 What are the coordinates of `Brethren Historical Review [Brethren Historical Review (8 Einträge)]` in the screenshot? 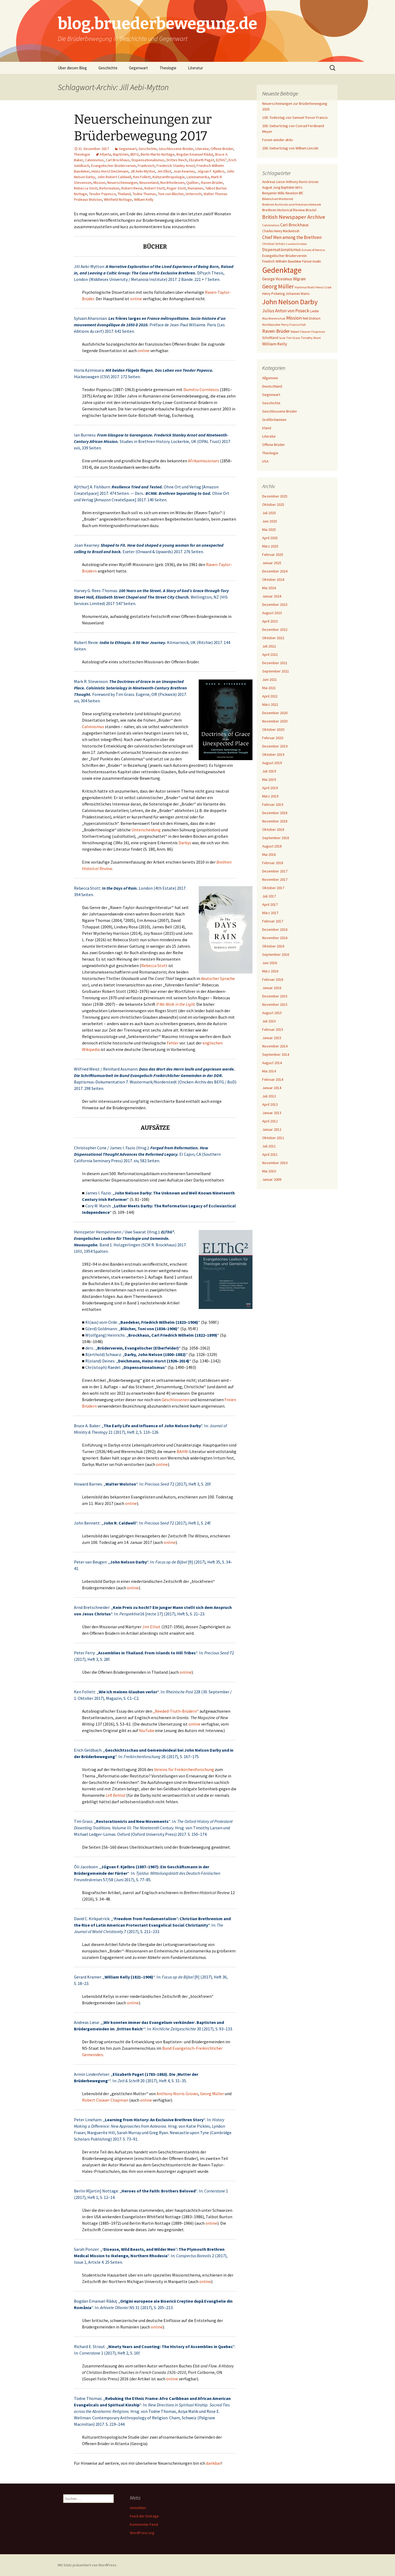 It's located at (283, 209).